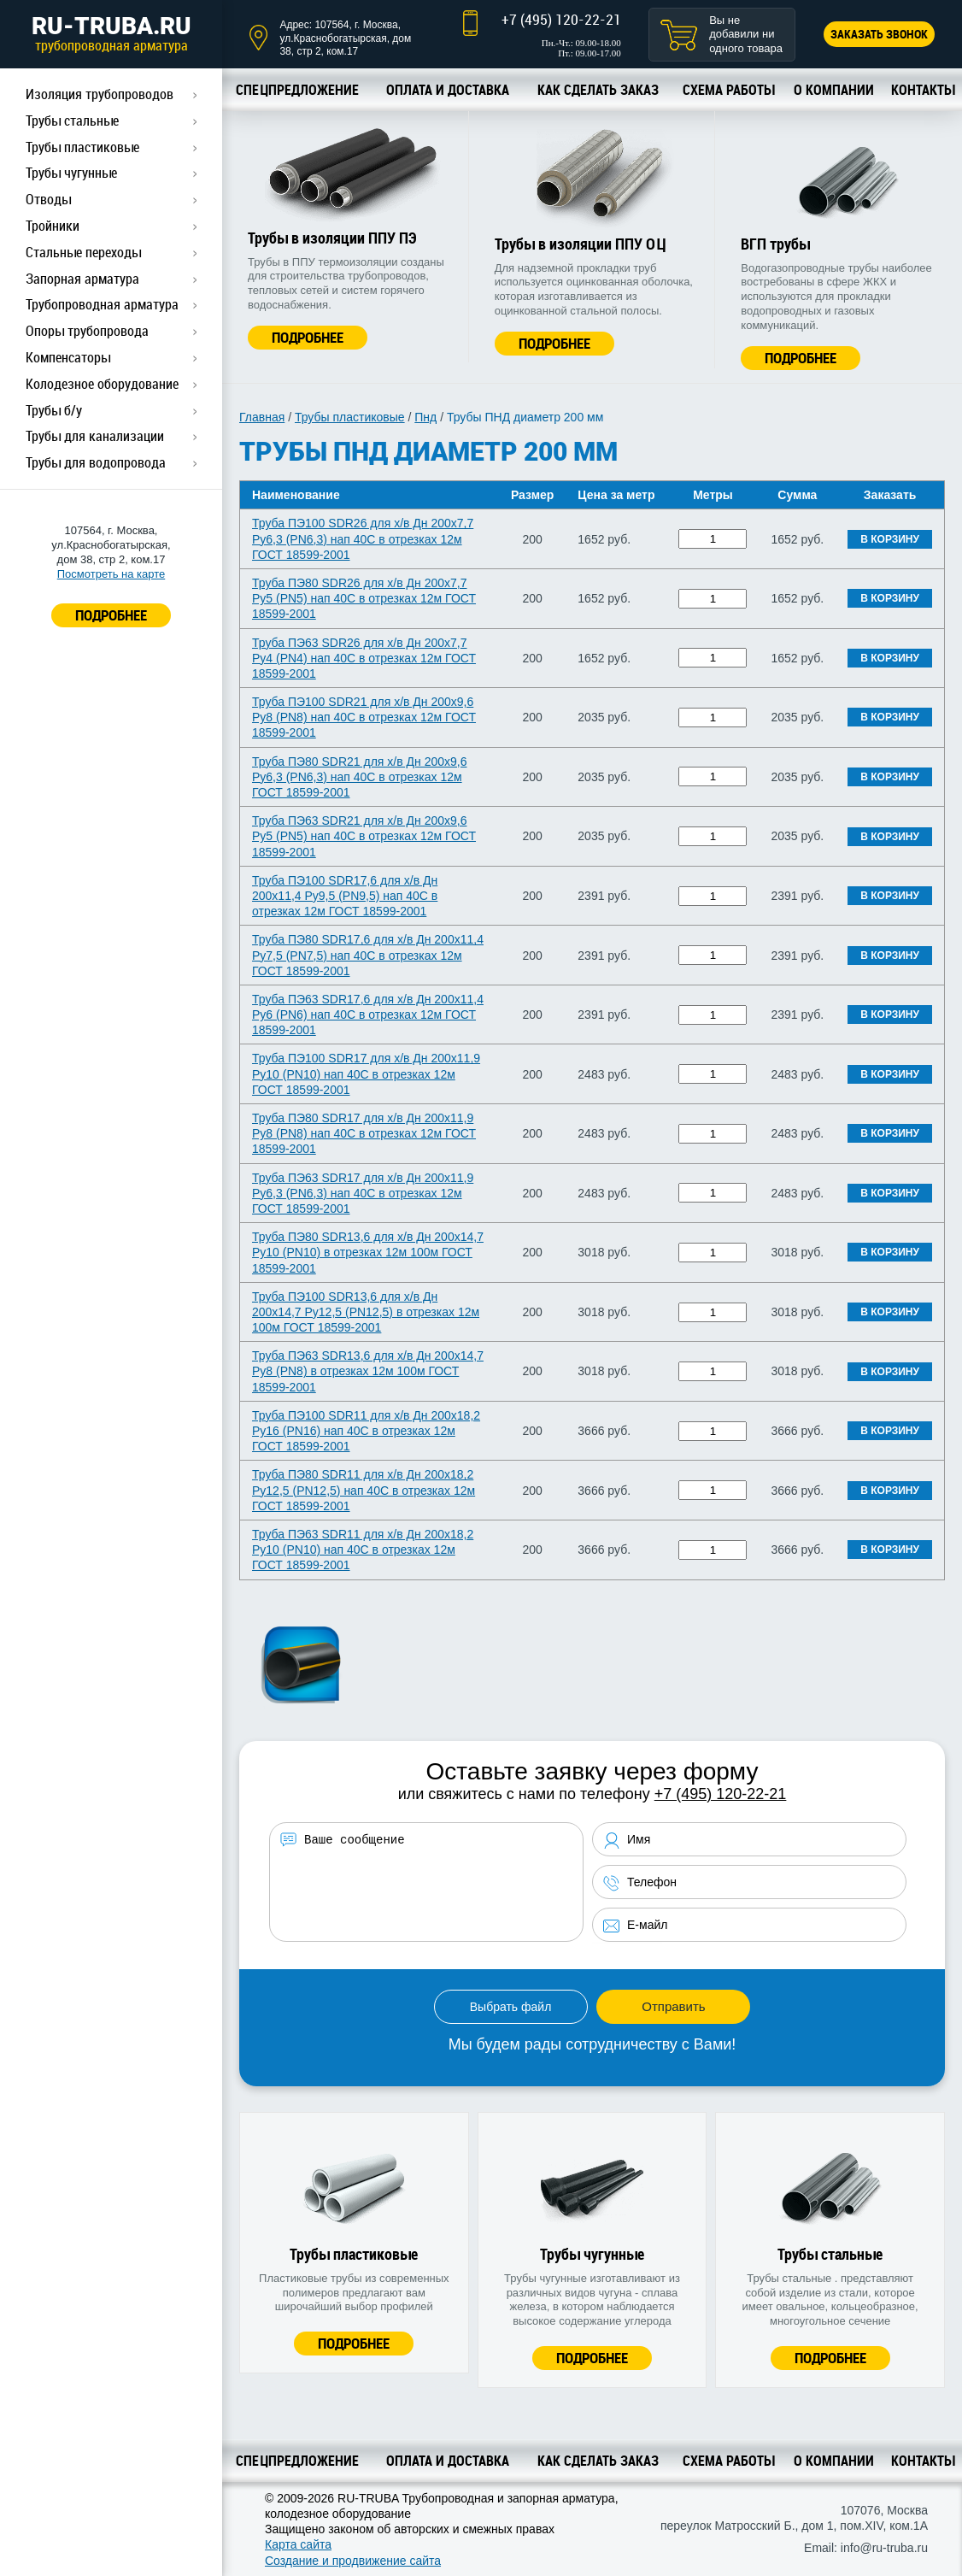 This screenshot has height=2576, width=962. Describe the element at coordinates (673, 2006) in the screenshot. I see `Отправить` at that location.